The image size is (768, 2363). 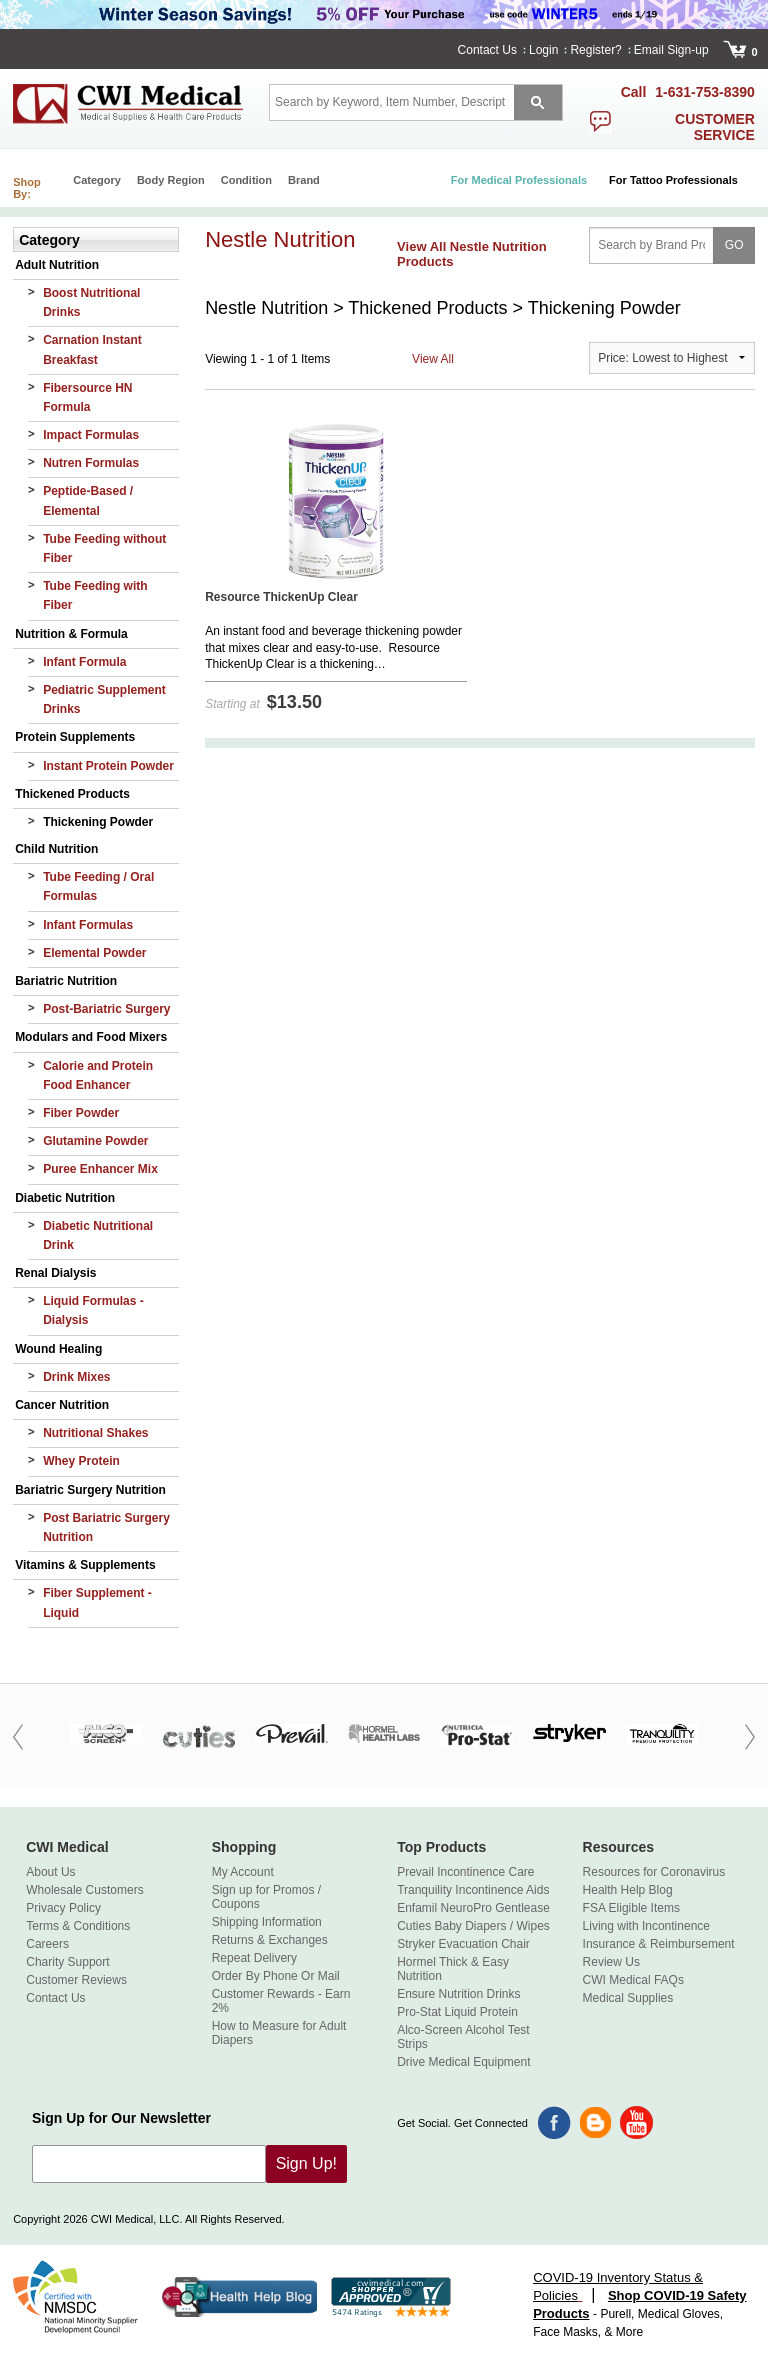 What do you see at coordinates (75, 737) in the screenshot?
I see `Protein Supplements` at bounding box center [75, 737].